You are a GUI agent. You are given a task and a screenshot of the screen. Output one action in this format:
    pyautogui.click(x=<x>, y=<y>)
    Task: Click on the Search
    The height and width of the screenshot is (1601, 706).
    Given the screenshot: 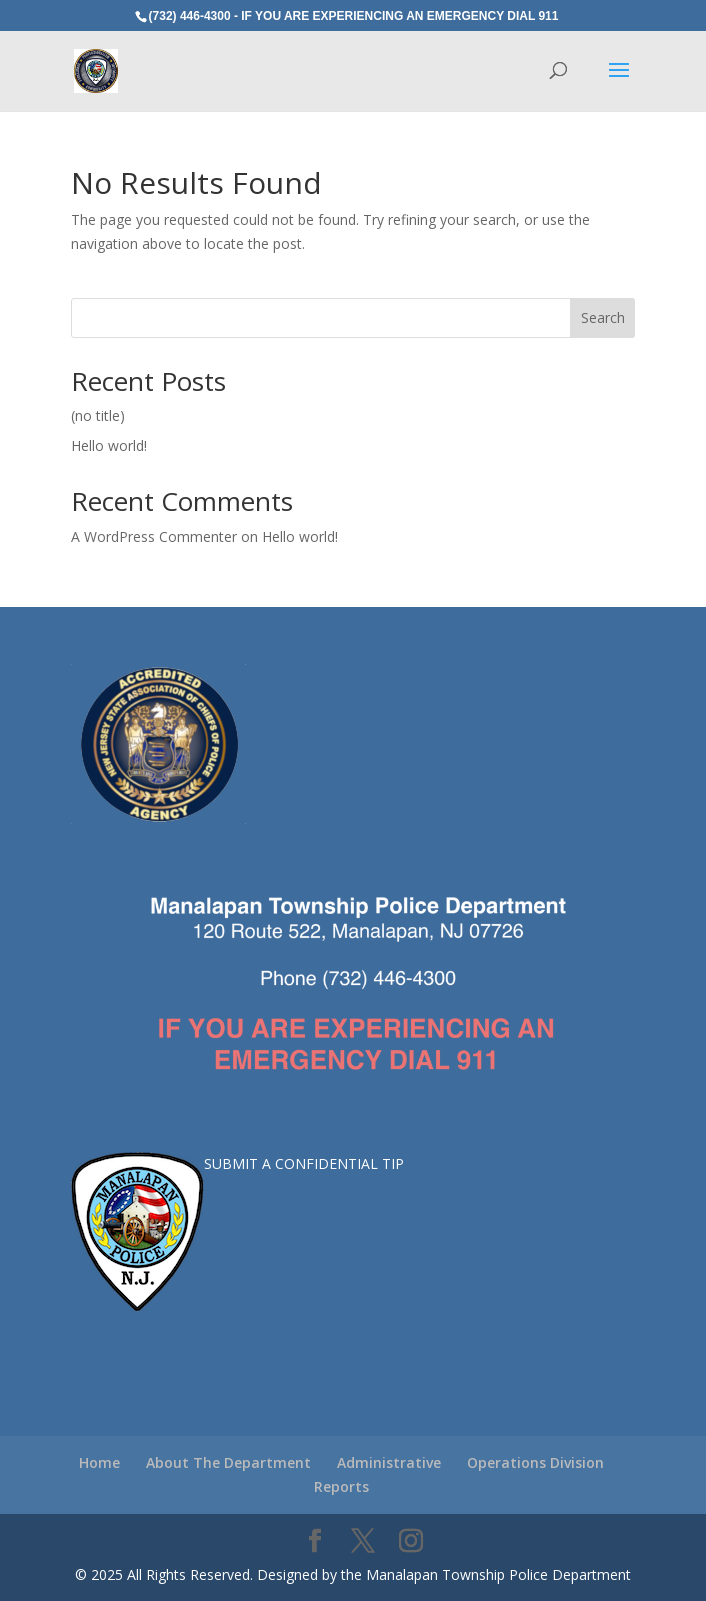 What is the action you would take?
    pyautogui.click(x=603, y=317)
    